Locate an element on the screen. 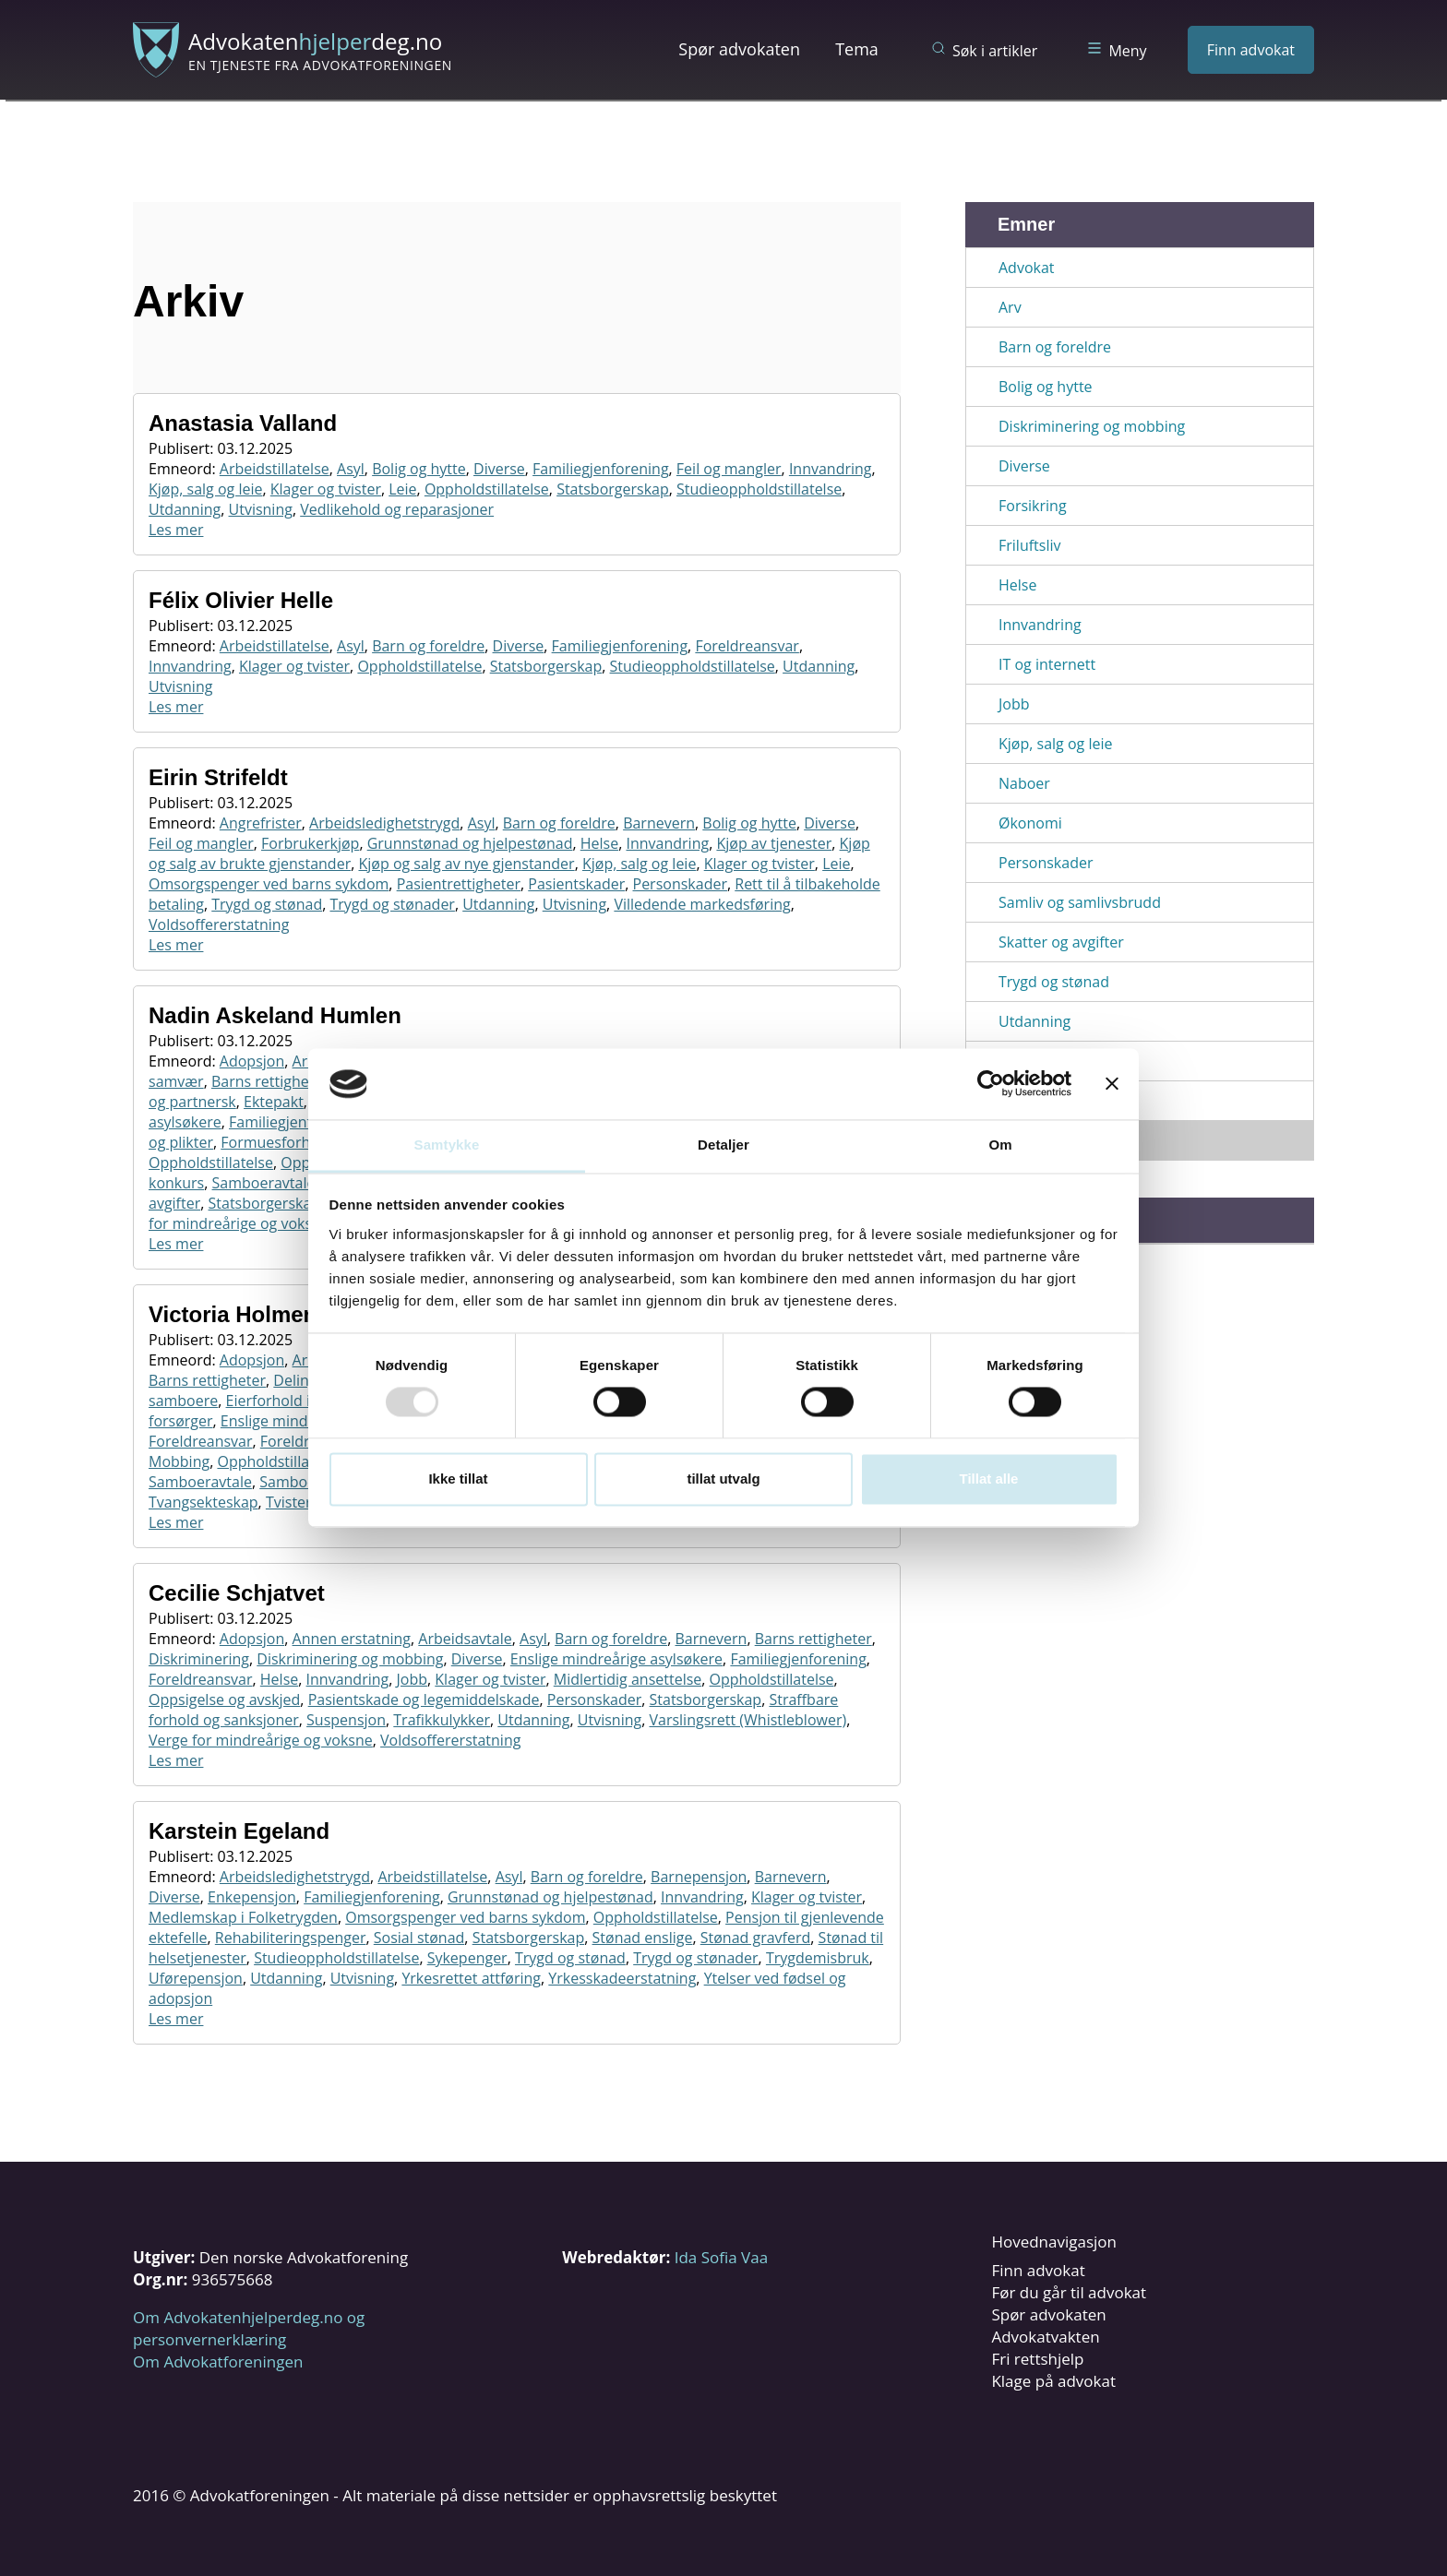  Forbrukerkjøp is located at coordinates (310, 843).